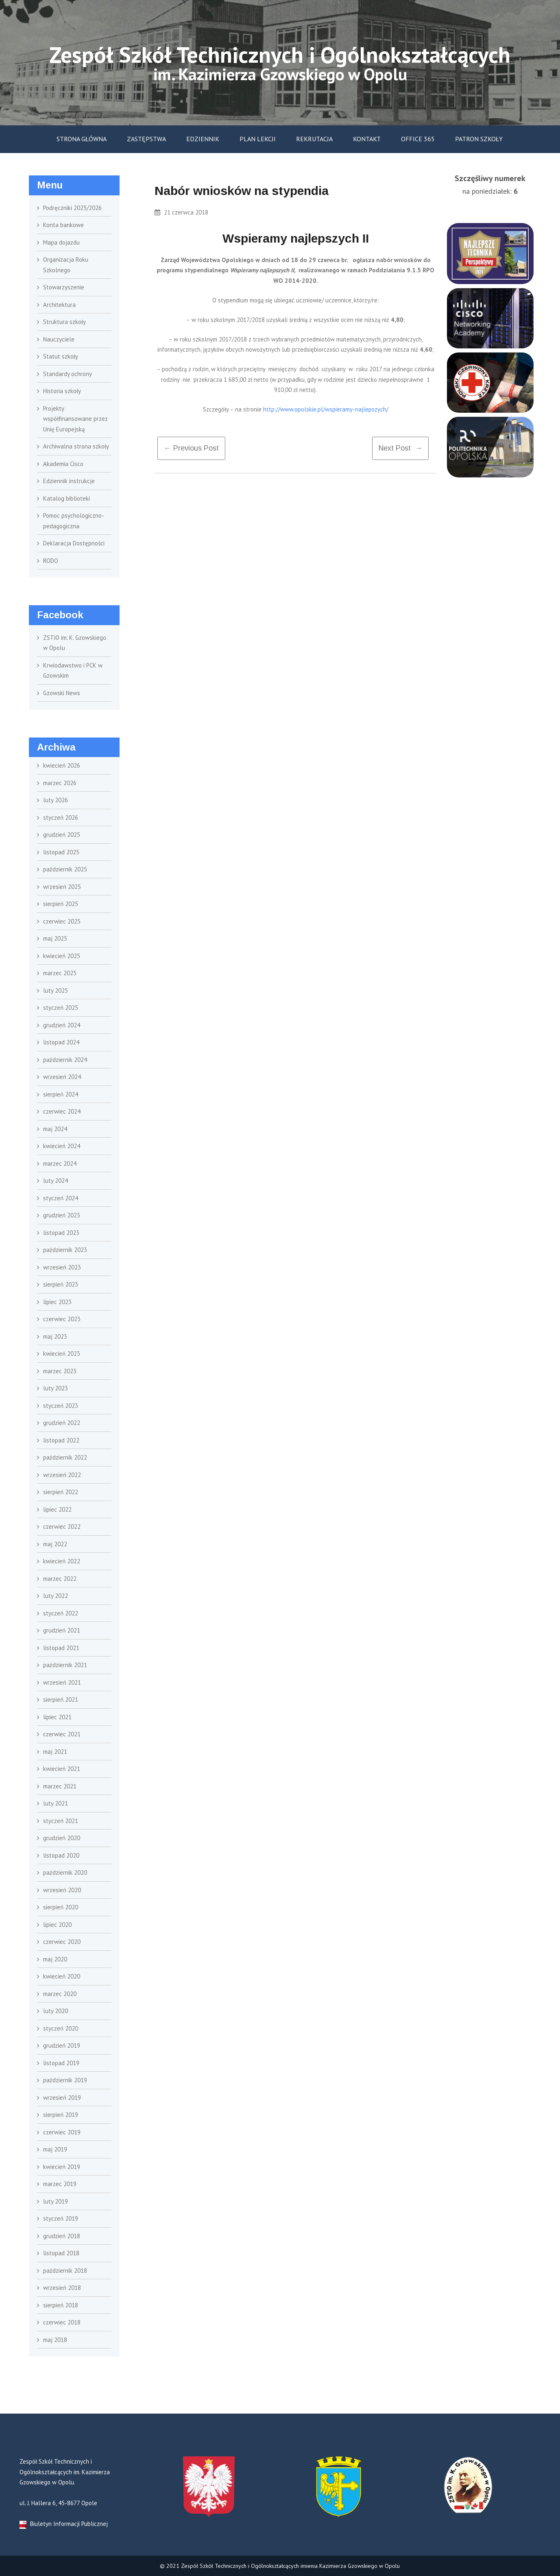 This screenshot has width=560, height=2576. I want to click on Katalog biblioteki, so click(66, 498).